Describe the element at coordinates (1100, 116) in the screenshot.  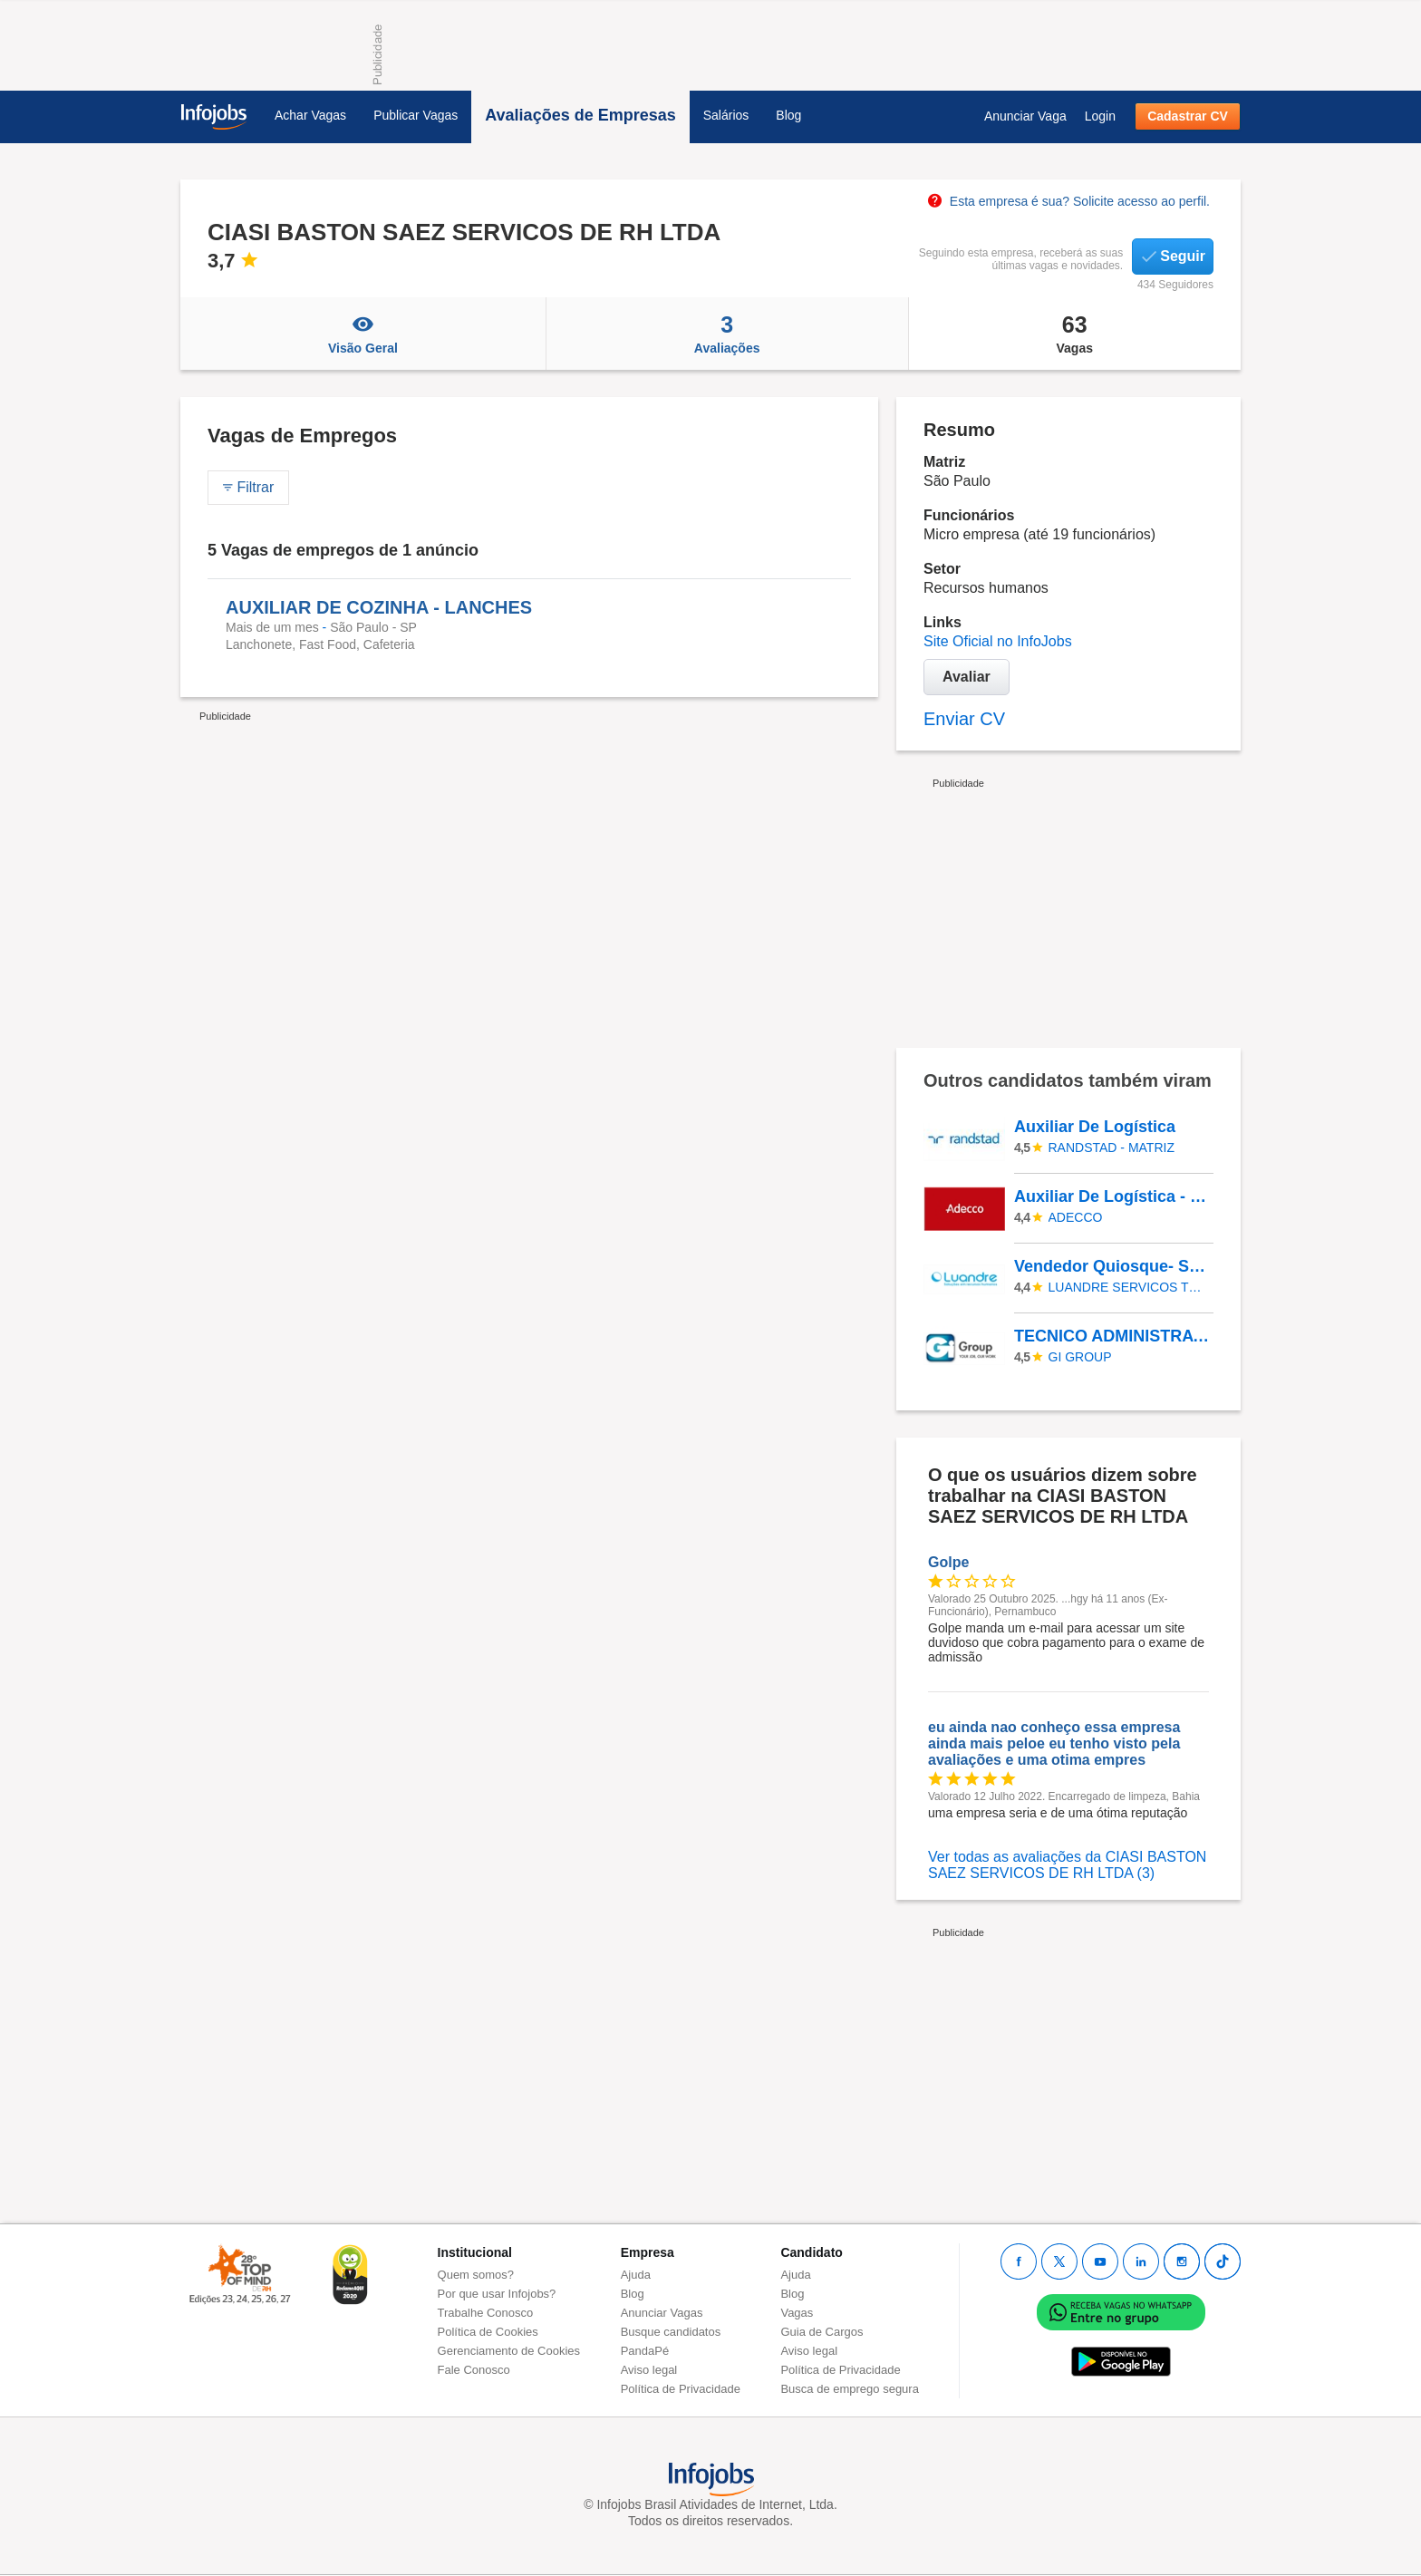
I see `Login` at that location.